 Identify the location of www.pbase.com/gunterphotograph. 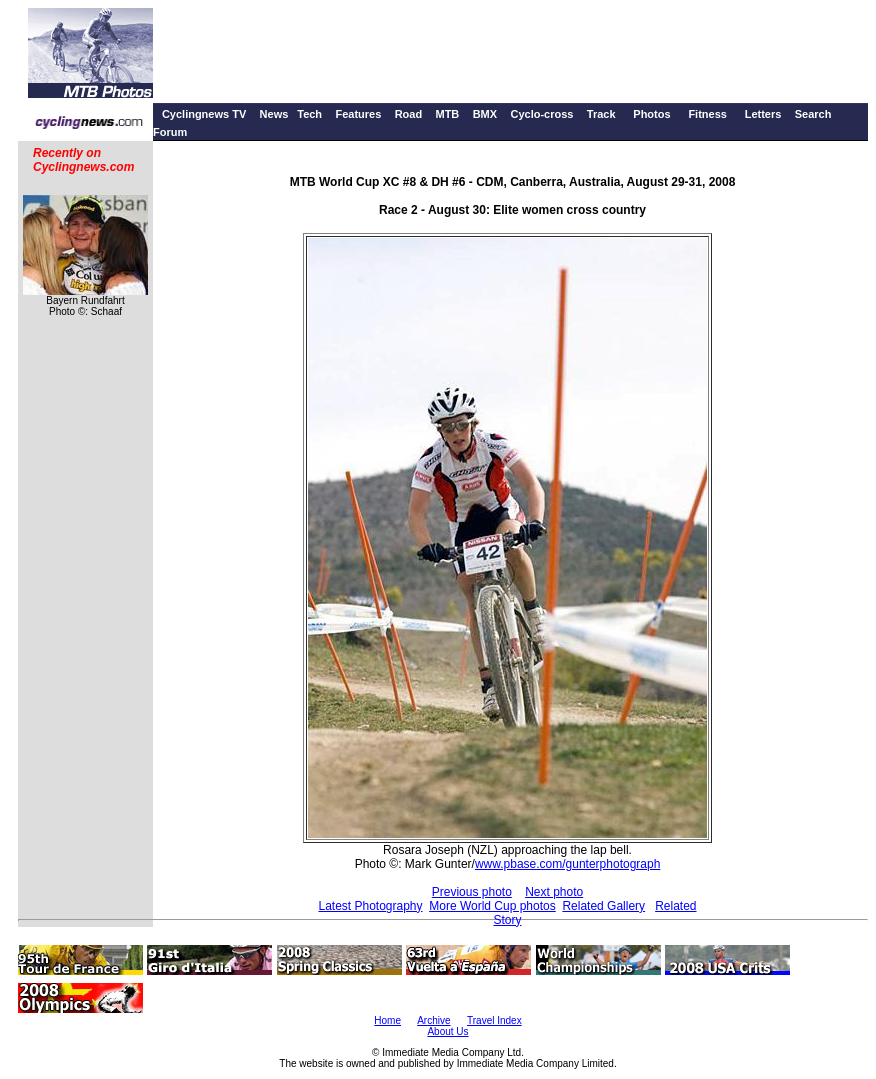
(567, 864).